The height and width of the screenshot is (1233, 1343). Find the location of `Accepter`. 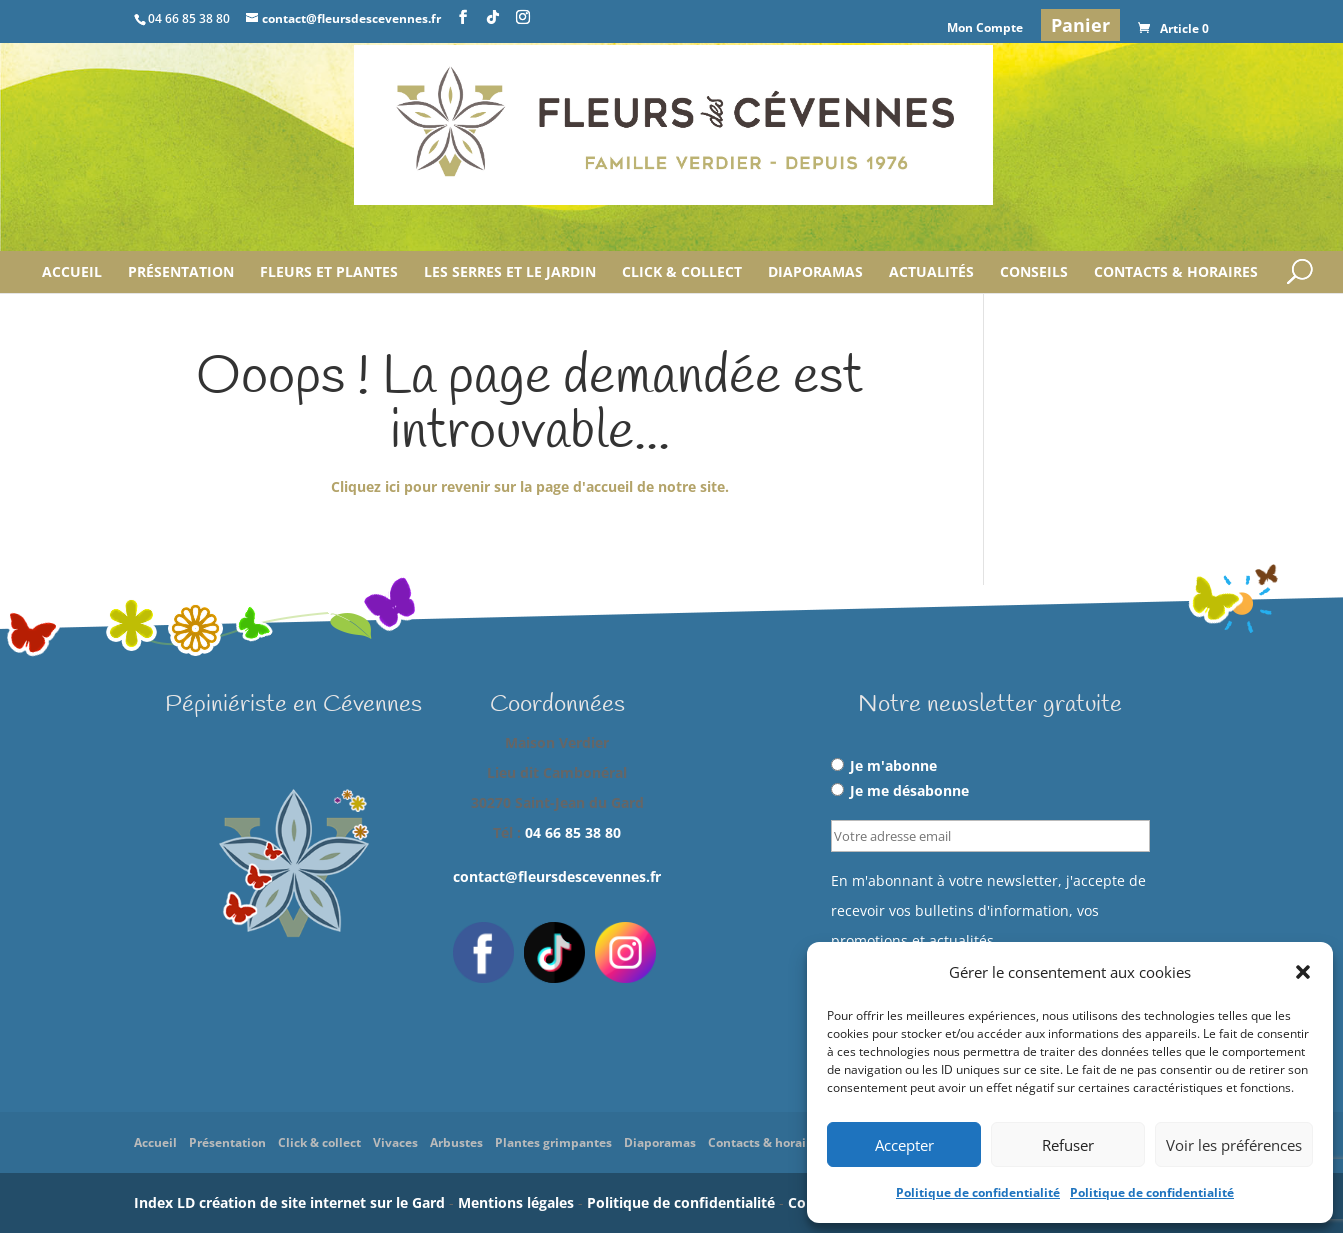

Accepter is located at coordinates (904, 1145).